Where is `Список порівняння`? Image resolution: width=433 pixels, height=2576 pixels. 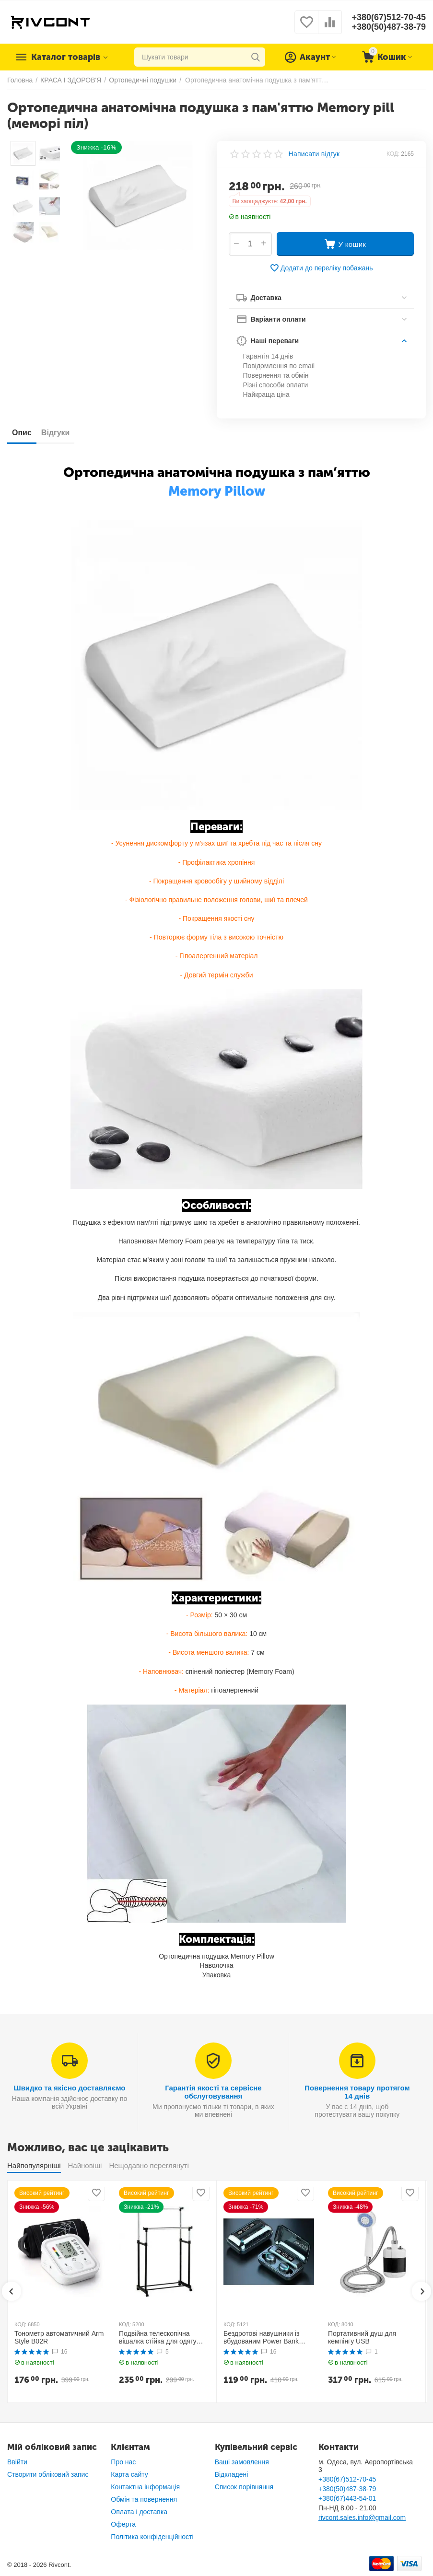
Список порівняння is located at coordinates (244, 2487).